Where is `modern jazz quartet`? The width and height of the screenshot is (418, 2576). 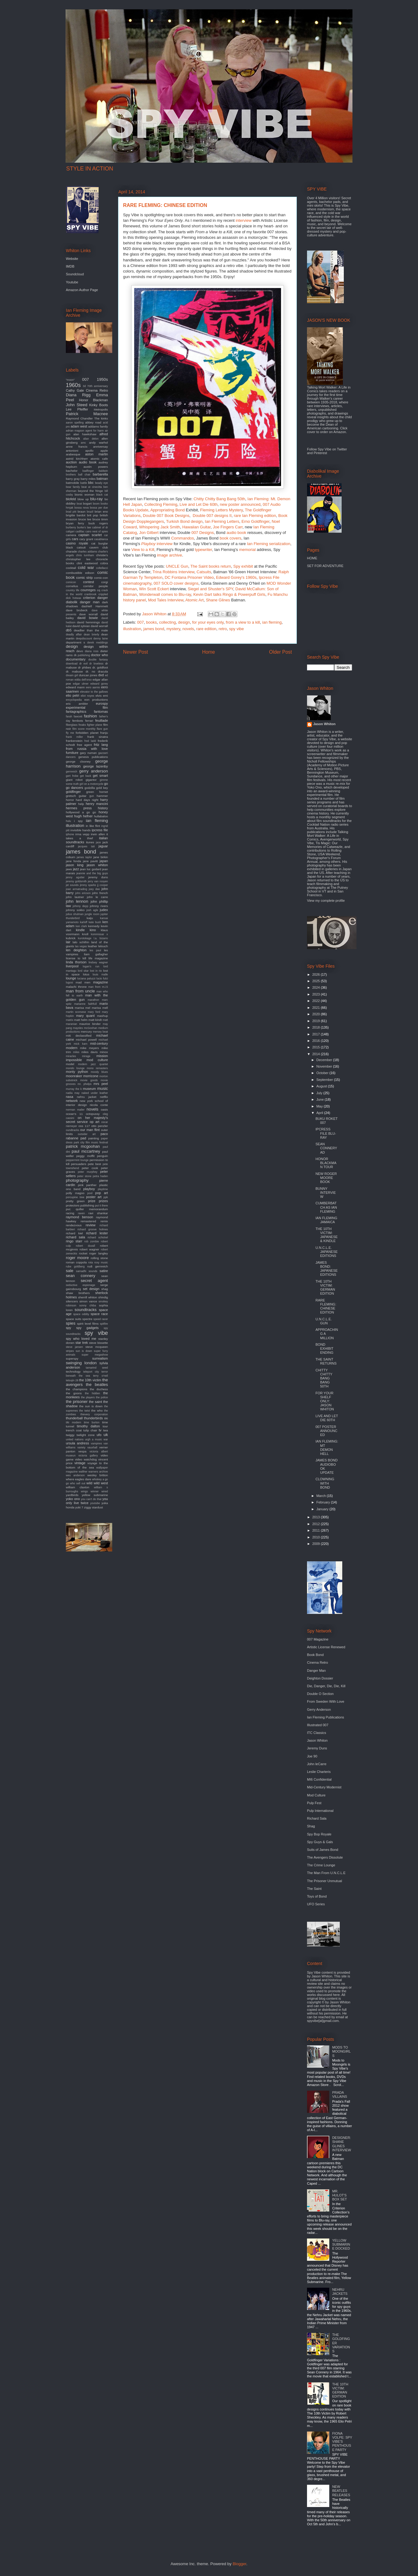
modern jazz quartet is located at coordinates (93, 1064).